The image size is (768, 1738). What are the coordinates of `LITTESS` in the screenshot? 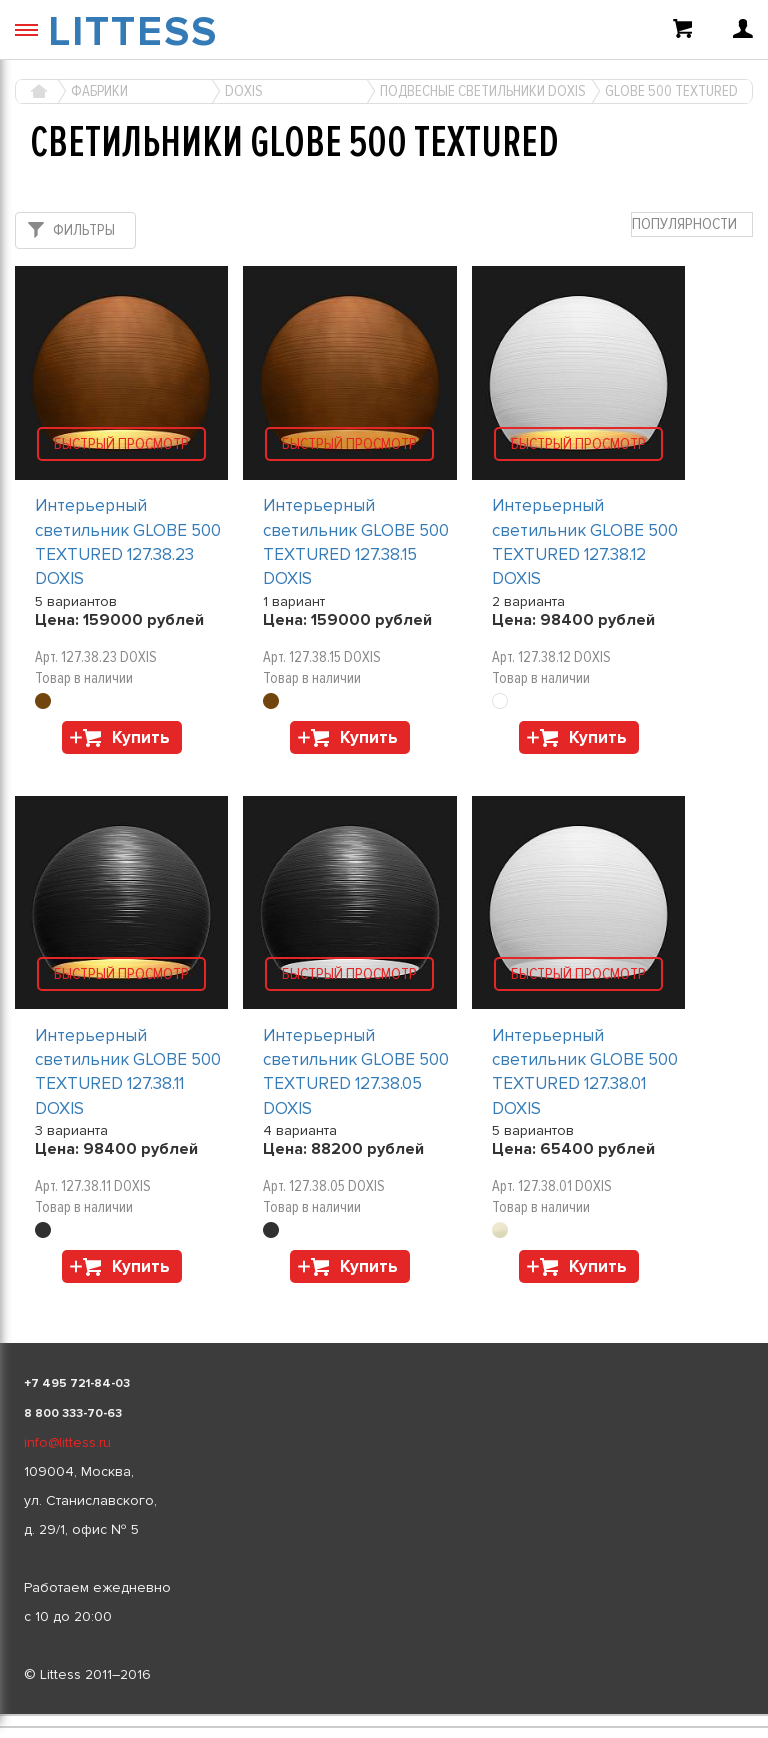 It's located at (133, 32).